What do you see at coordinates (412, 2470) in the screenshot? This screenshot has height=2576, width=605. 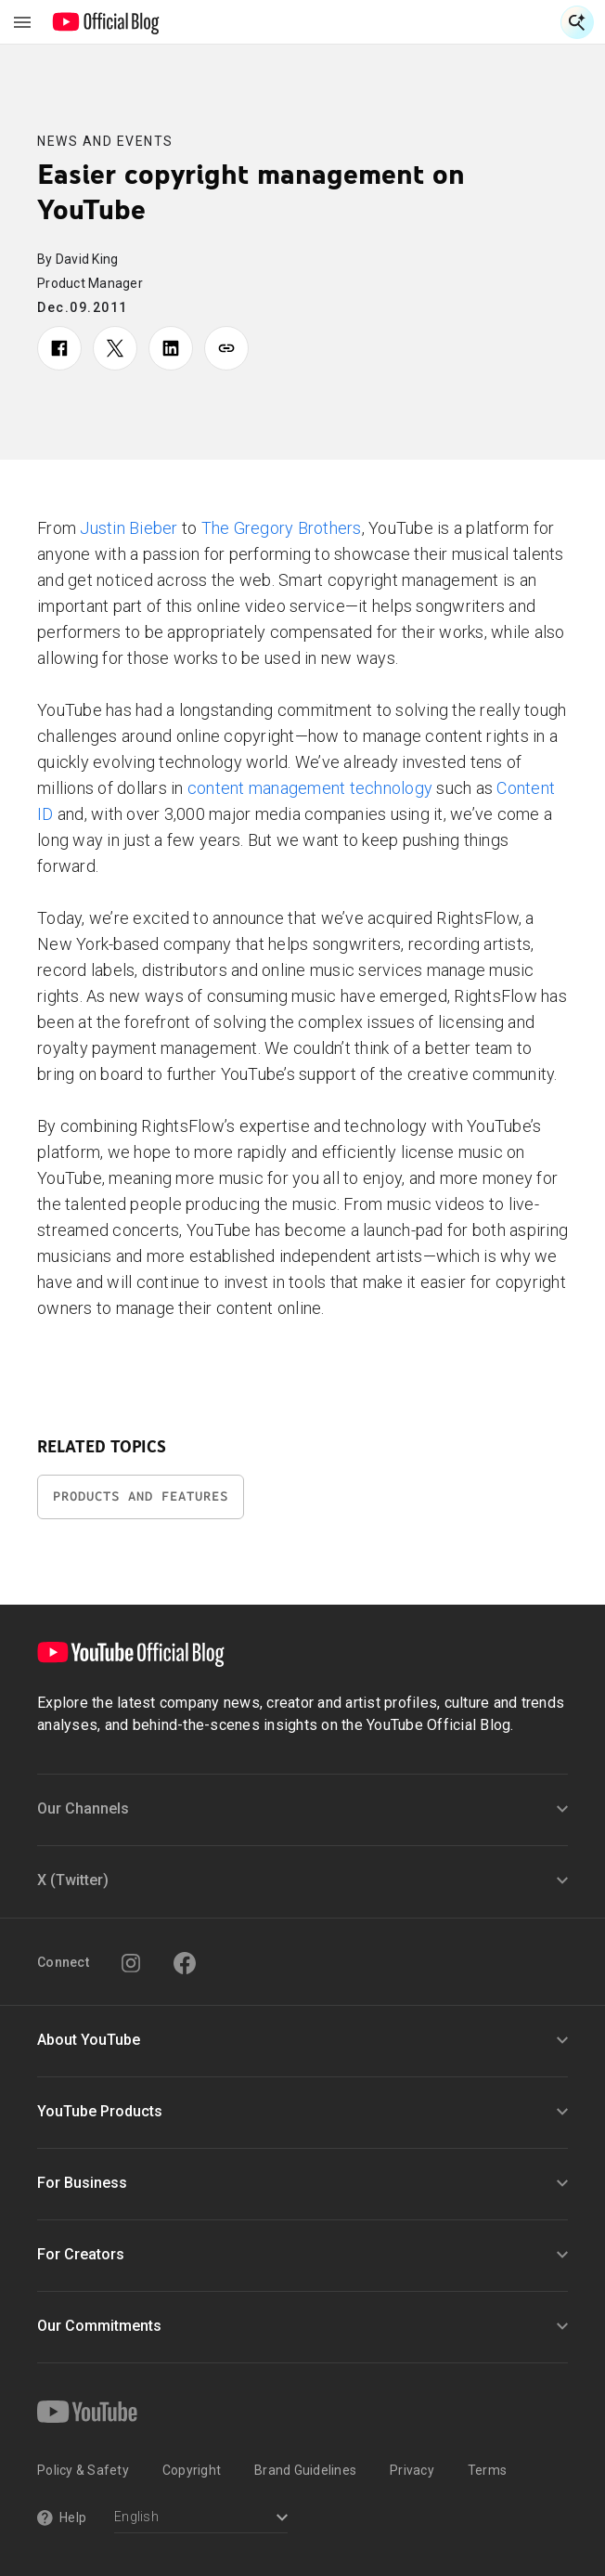 I see `Privacy` at bounding box center [412, 2470].